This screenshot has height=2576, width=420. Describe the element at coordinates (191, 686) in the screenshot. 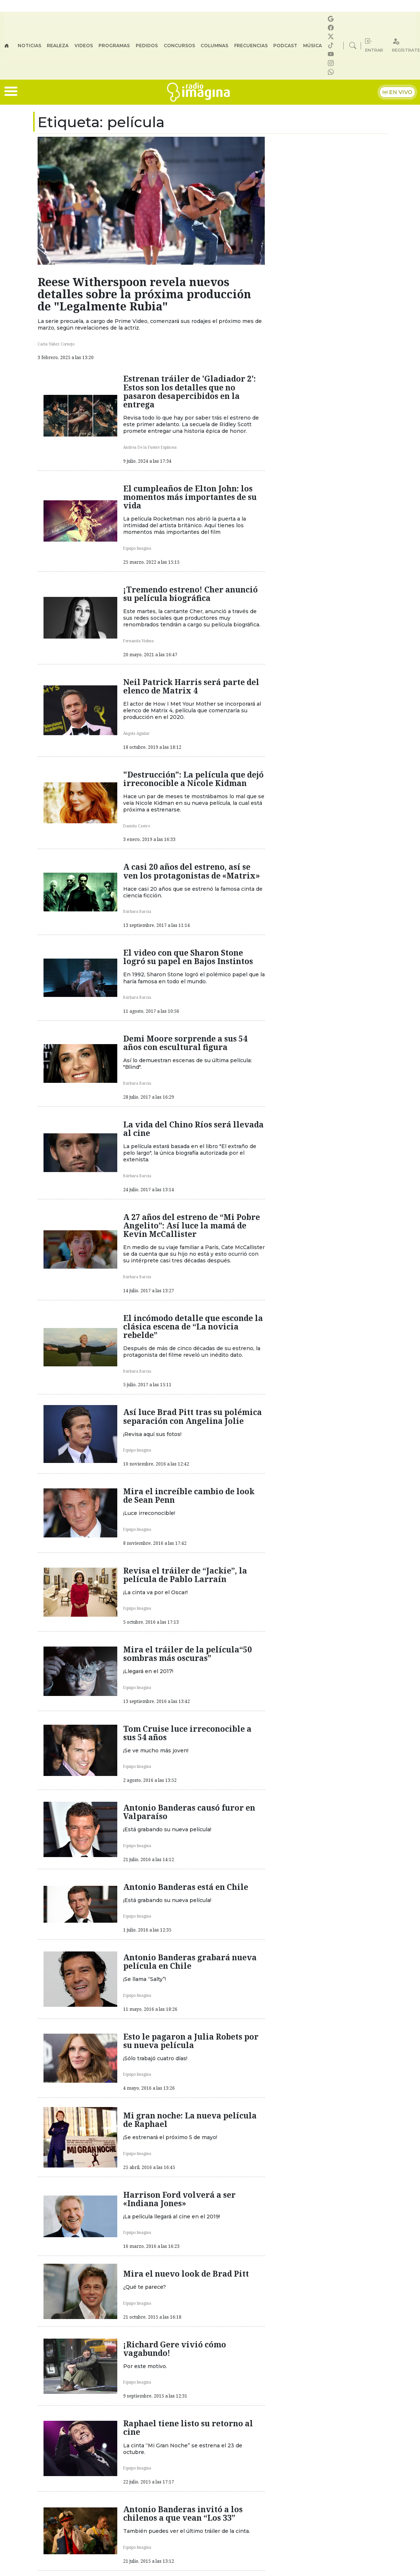

I see `Neil Patrick Harris será parte del elenco de Matrix 4` at that location.